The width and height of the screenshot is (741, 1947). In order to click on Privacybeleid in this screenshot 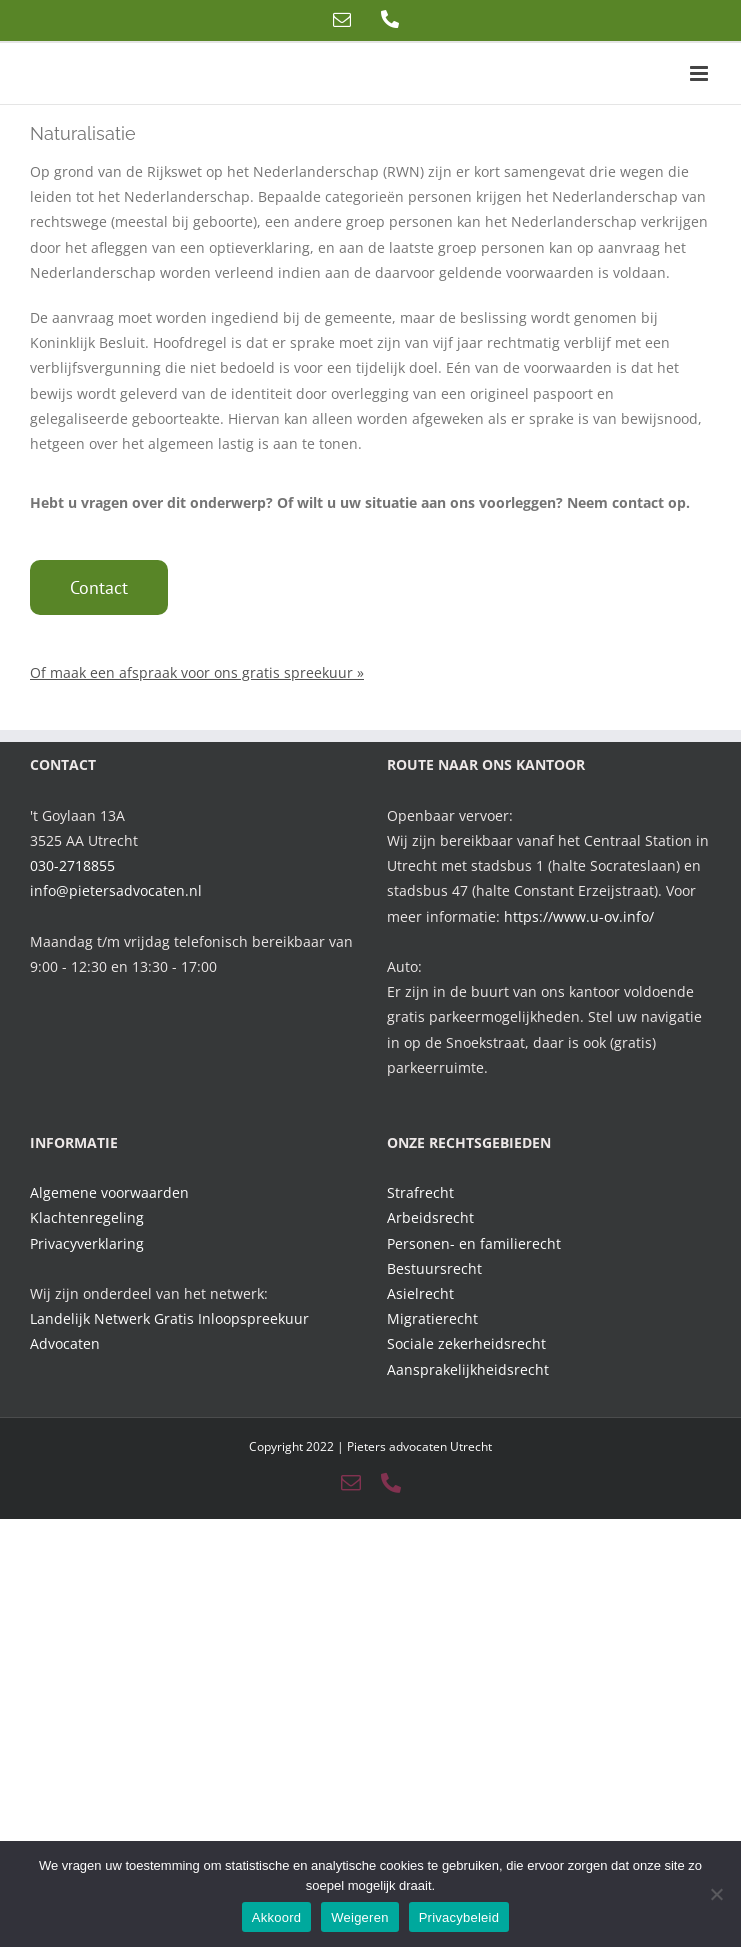, I will do `click(459, 1917)`.